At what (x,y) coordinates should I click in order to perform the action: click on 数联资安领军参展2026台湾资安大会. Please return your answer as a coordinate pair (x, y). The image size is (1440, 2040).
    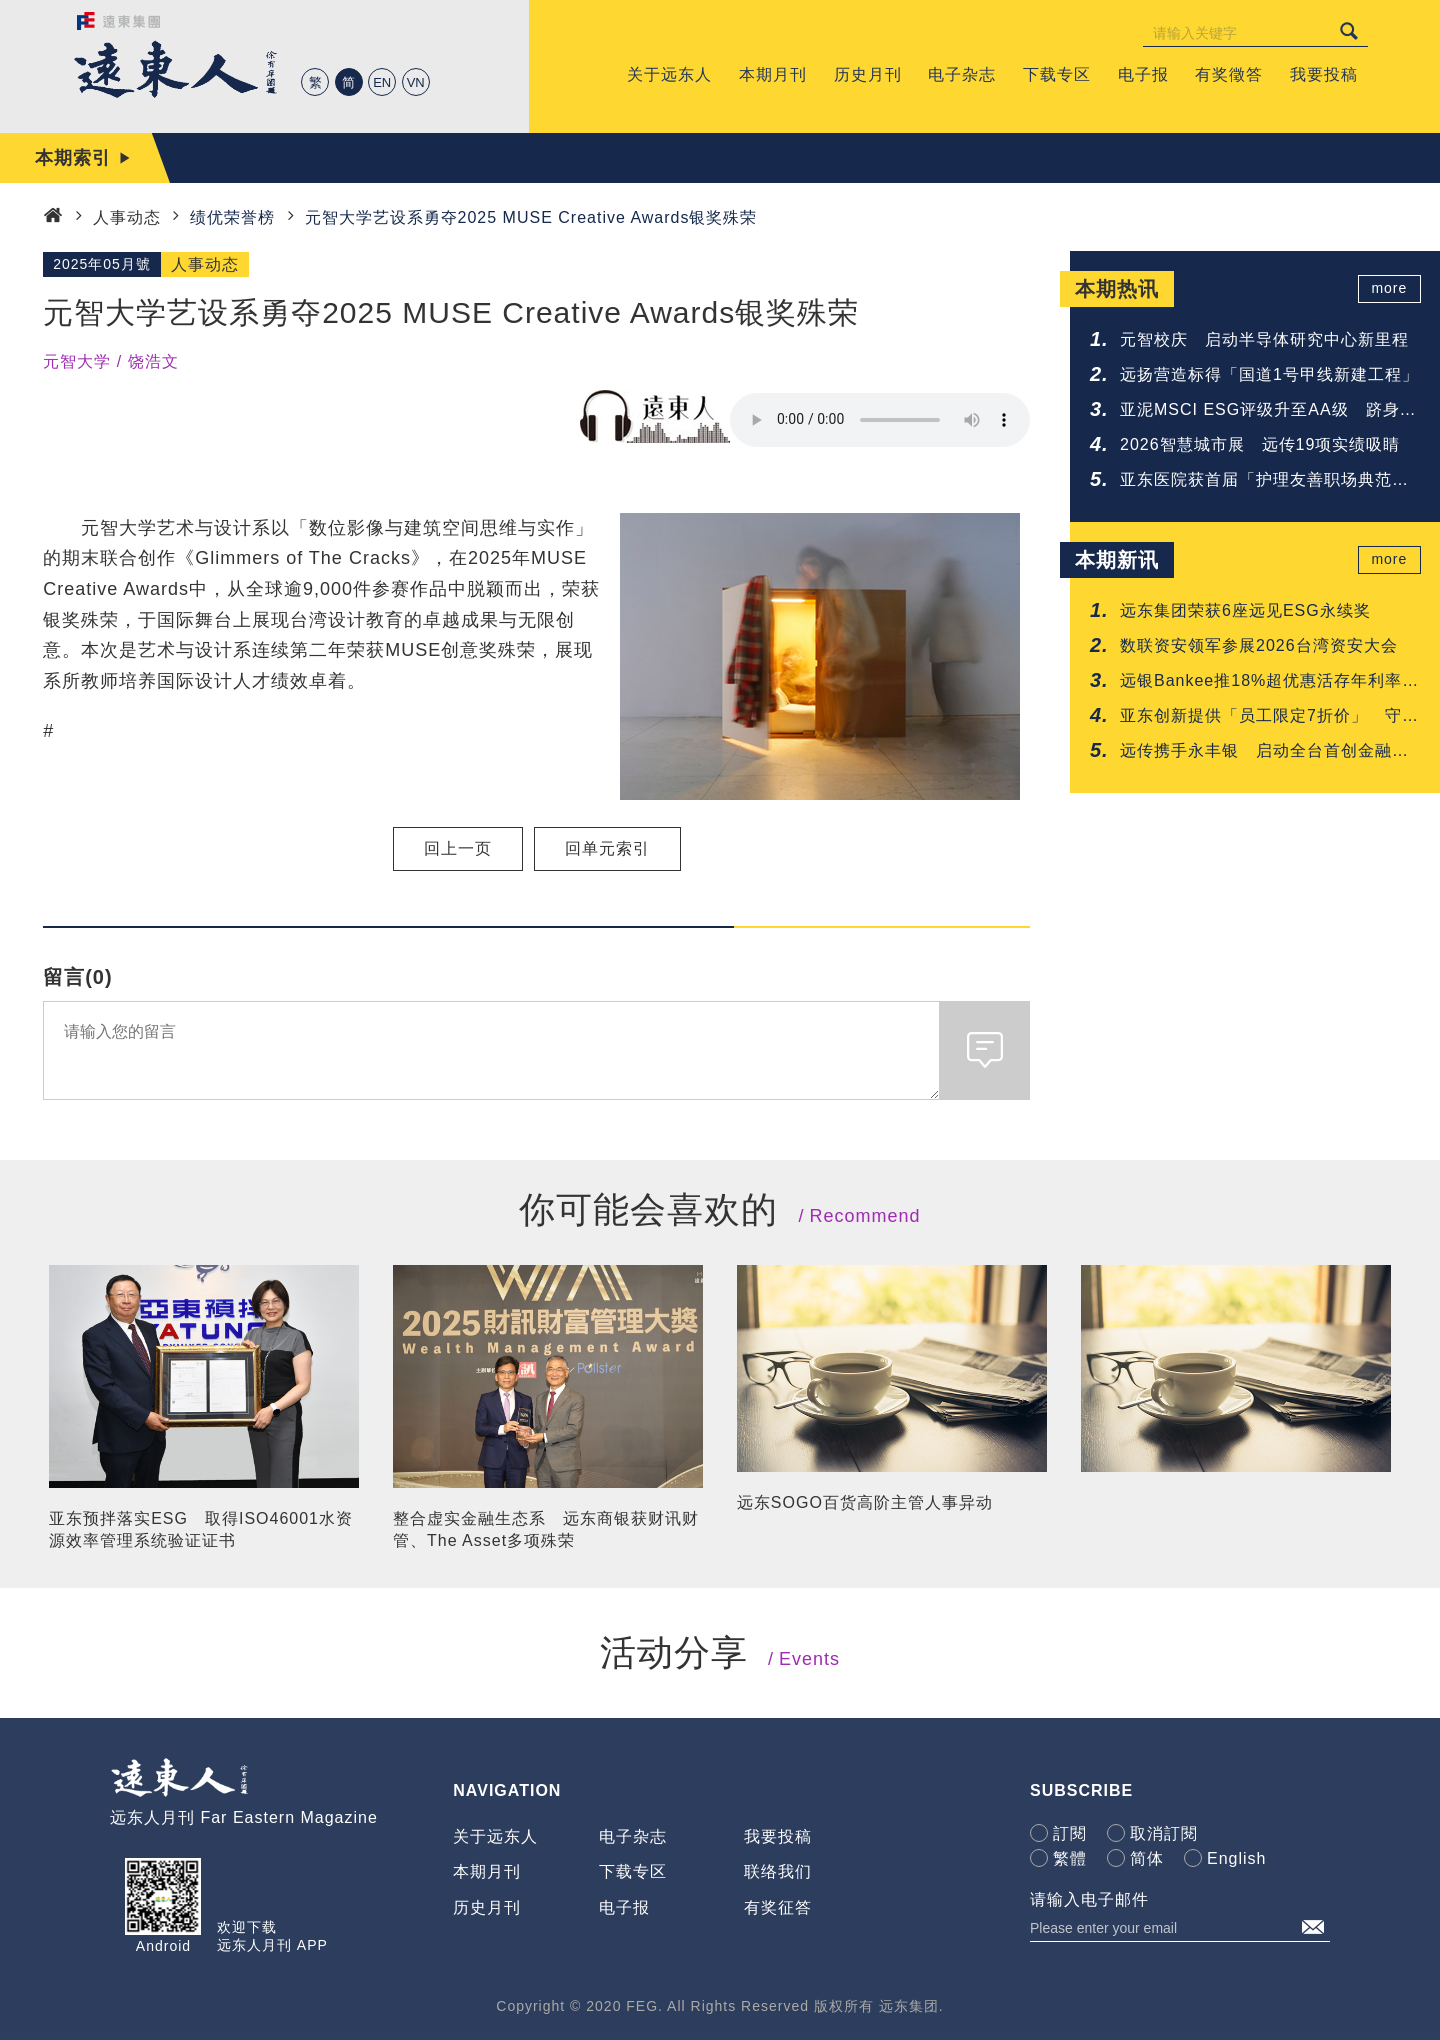
    Looking at the image, I should click on (1259, 645).